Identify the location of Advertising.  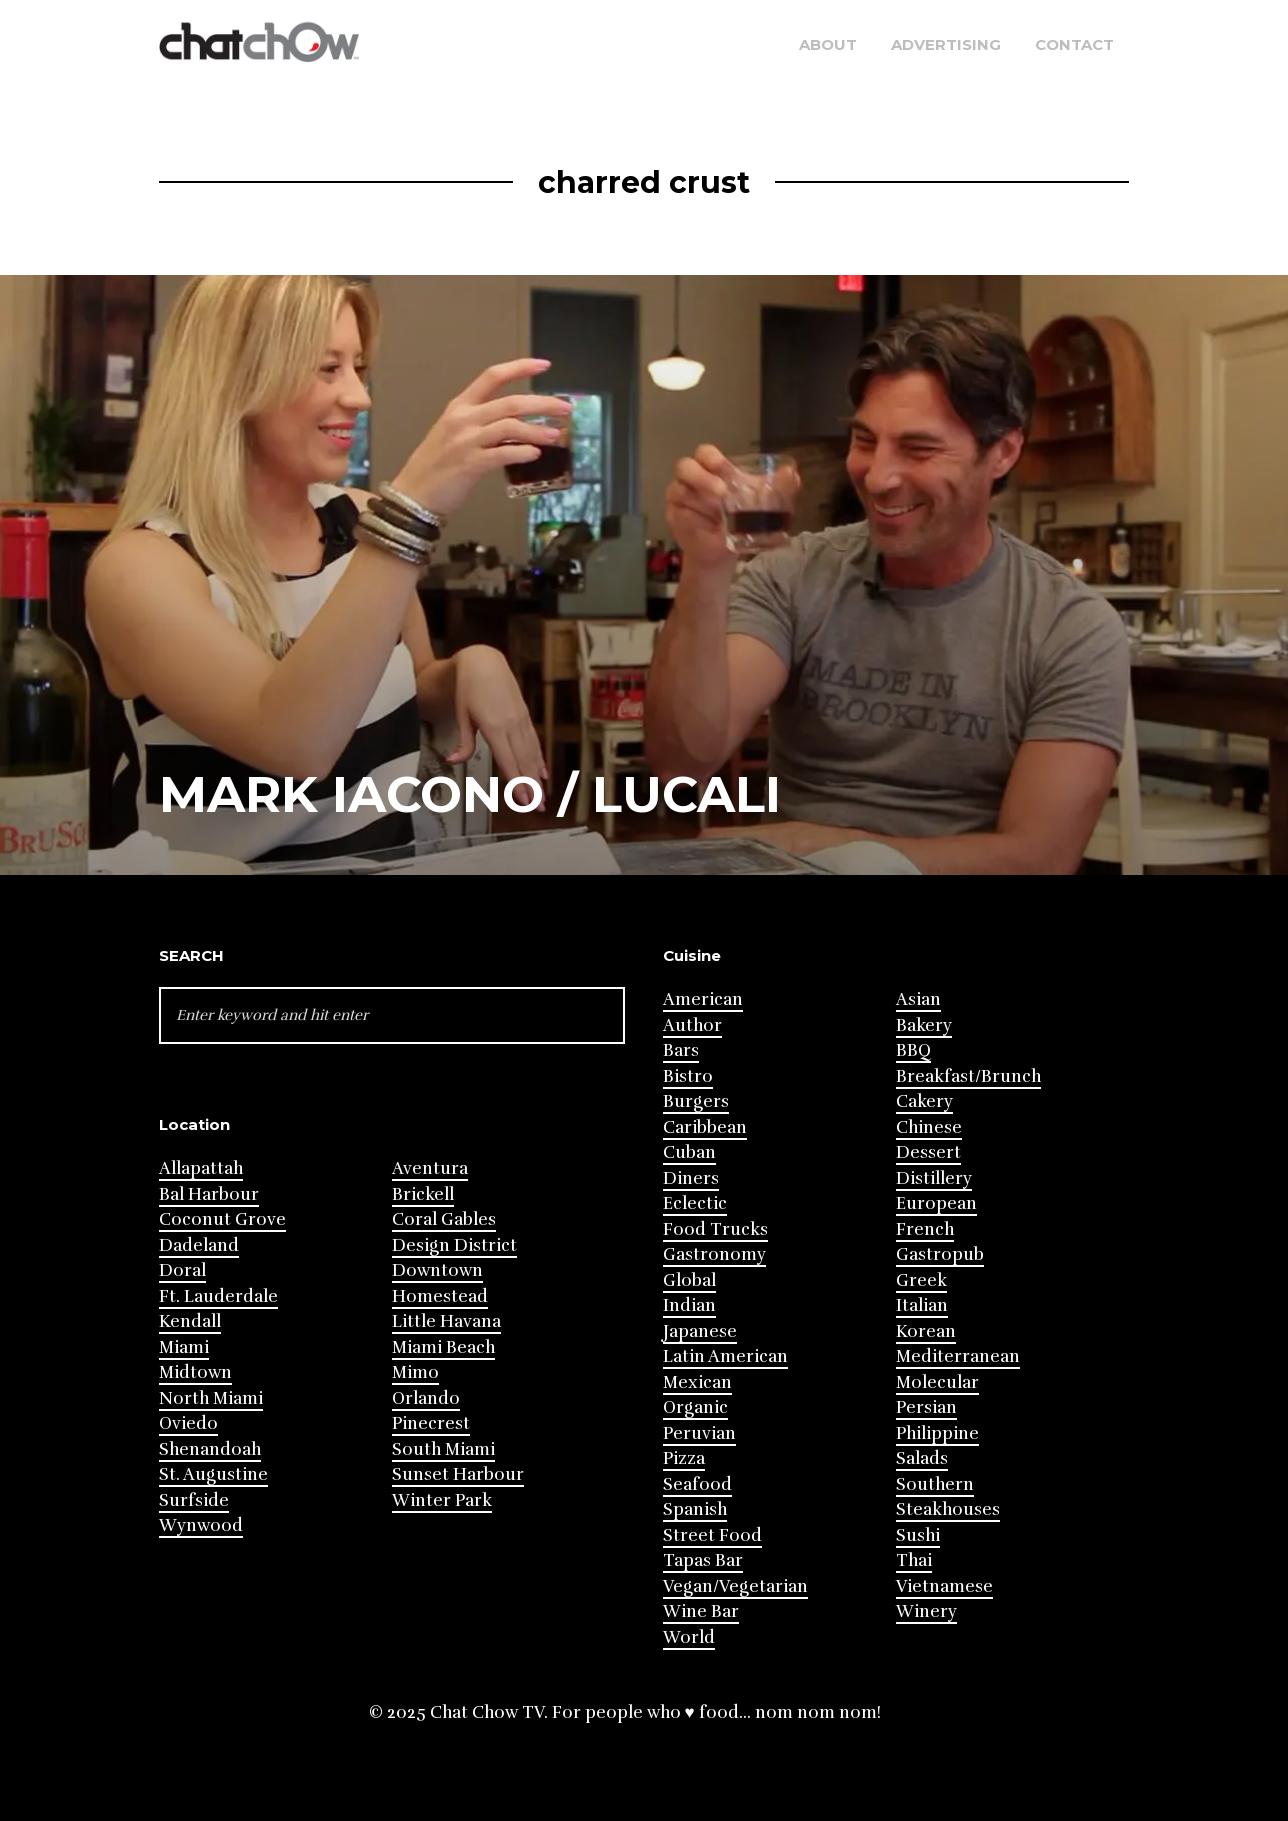
(946, 44).